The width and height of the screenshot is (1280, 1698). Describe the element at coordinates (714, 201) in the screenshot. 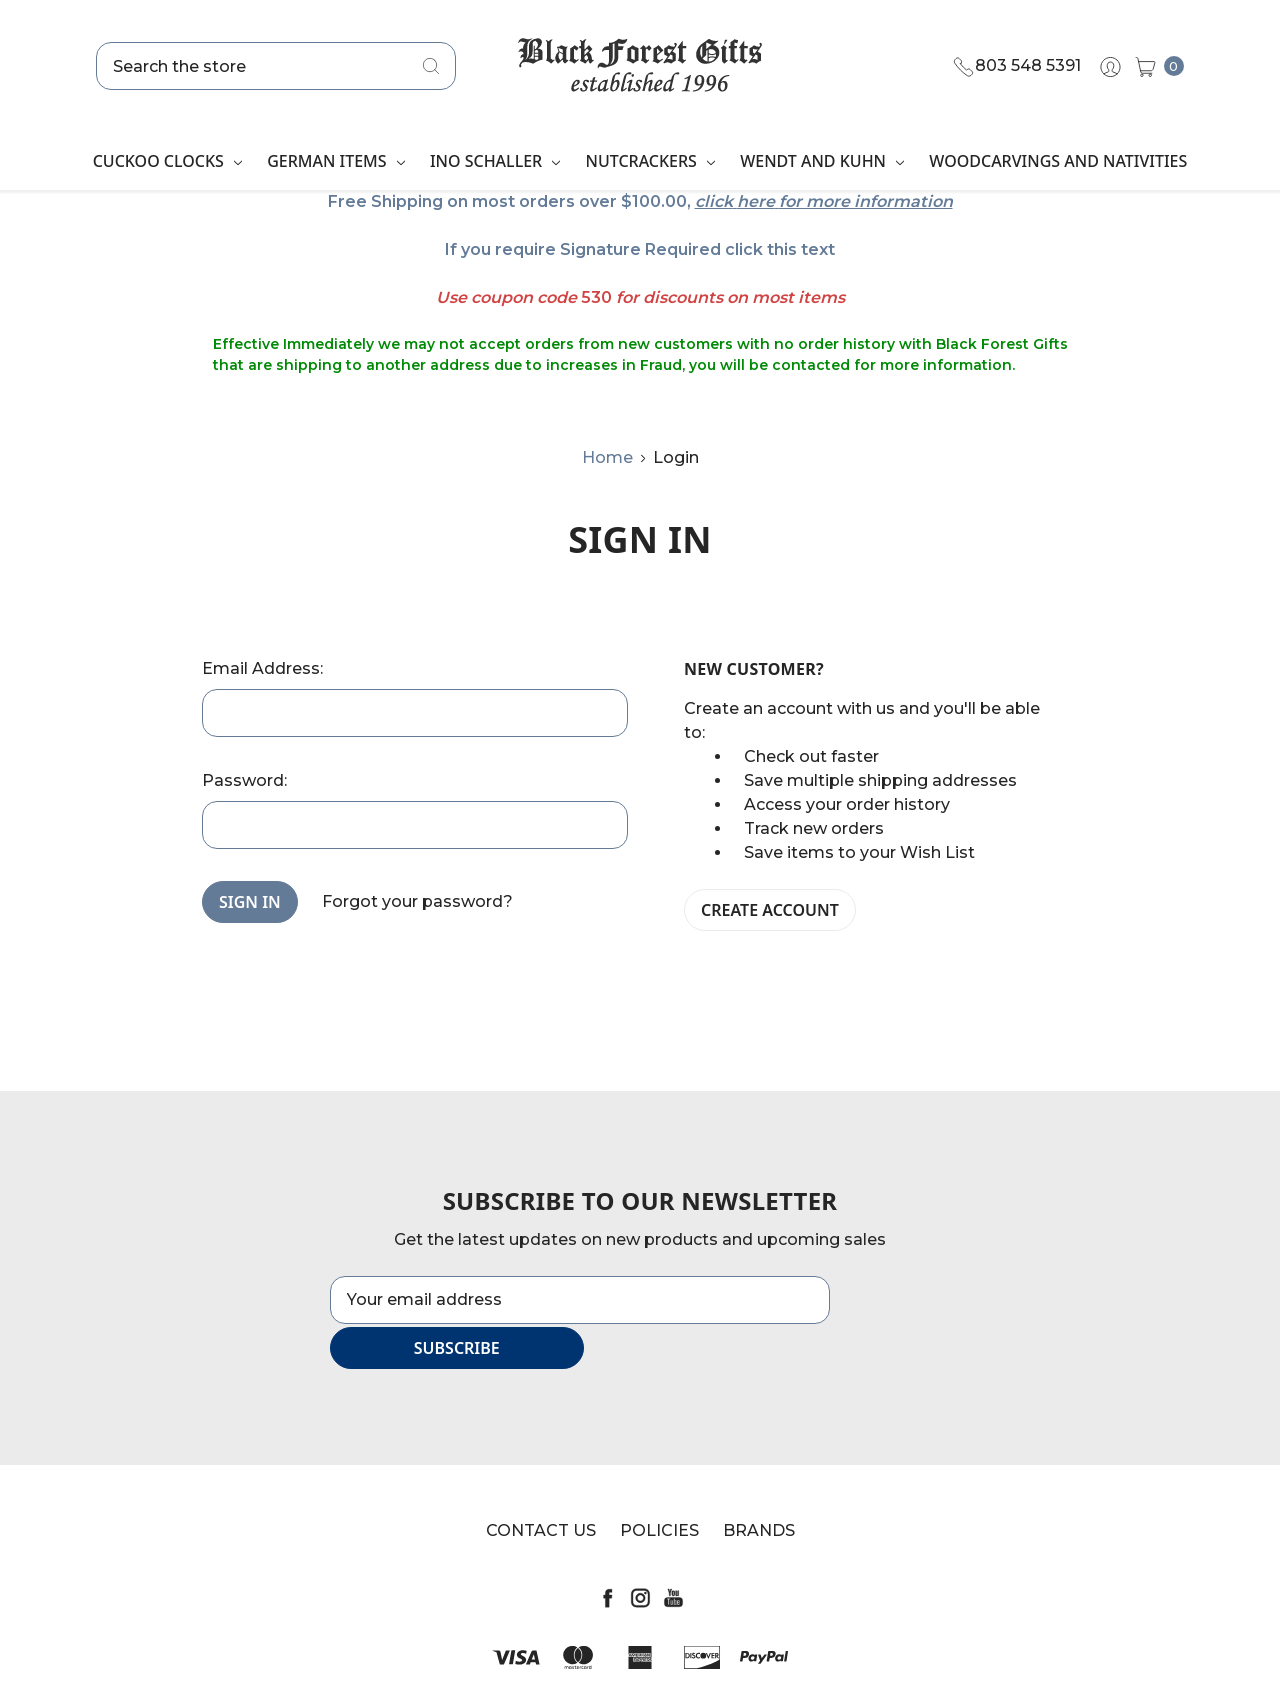

I see `click` at that location.